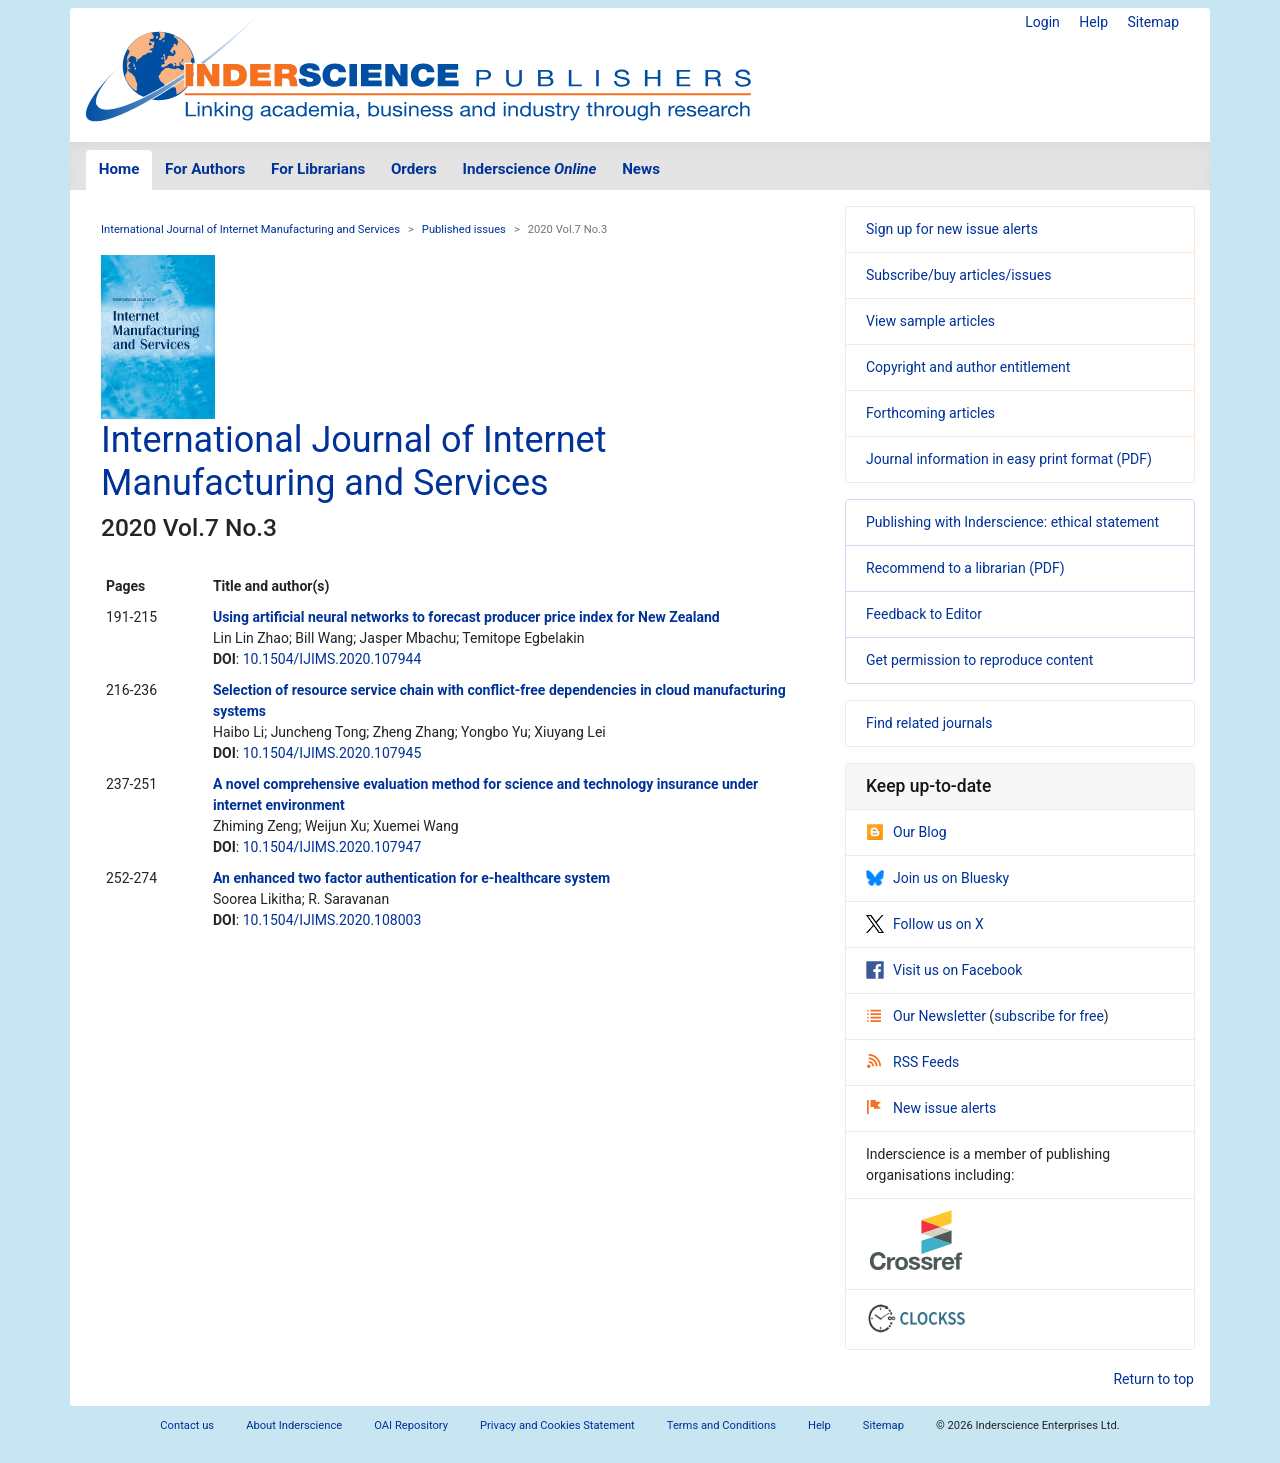 The image size is (1280, 1463). Describe the element at coordinates (464, 229) in the screenshot. I see `Published issues` at that location.